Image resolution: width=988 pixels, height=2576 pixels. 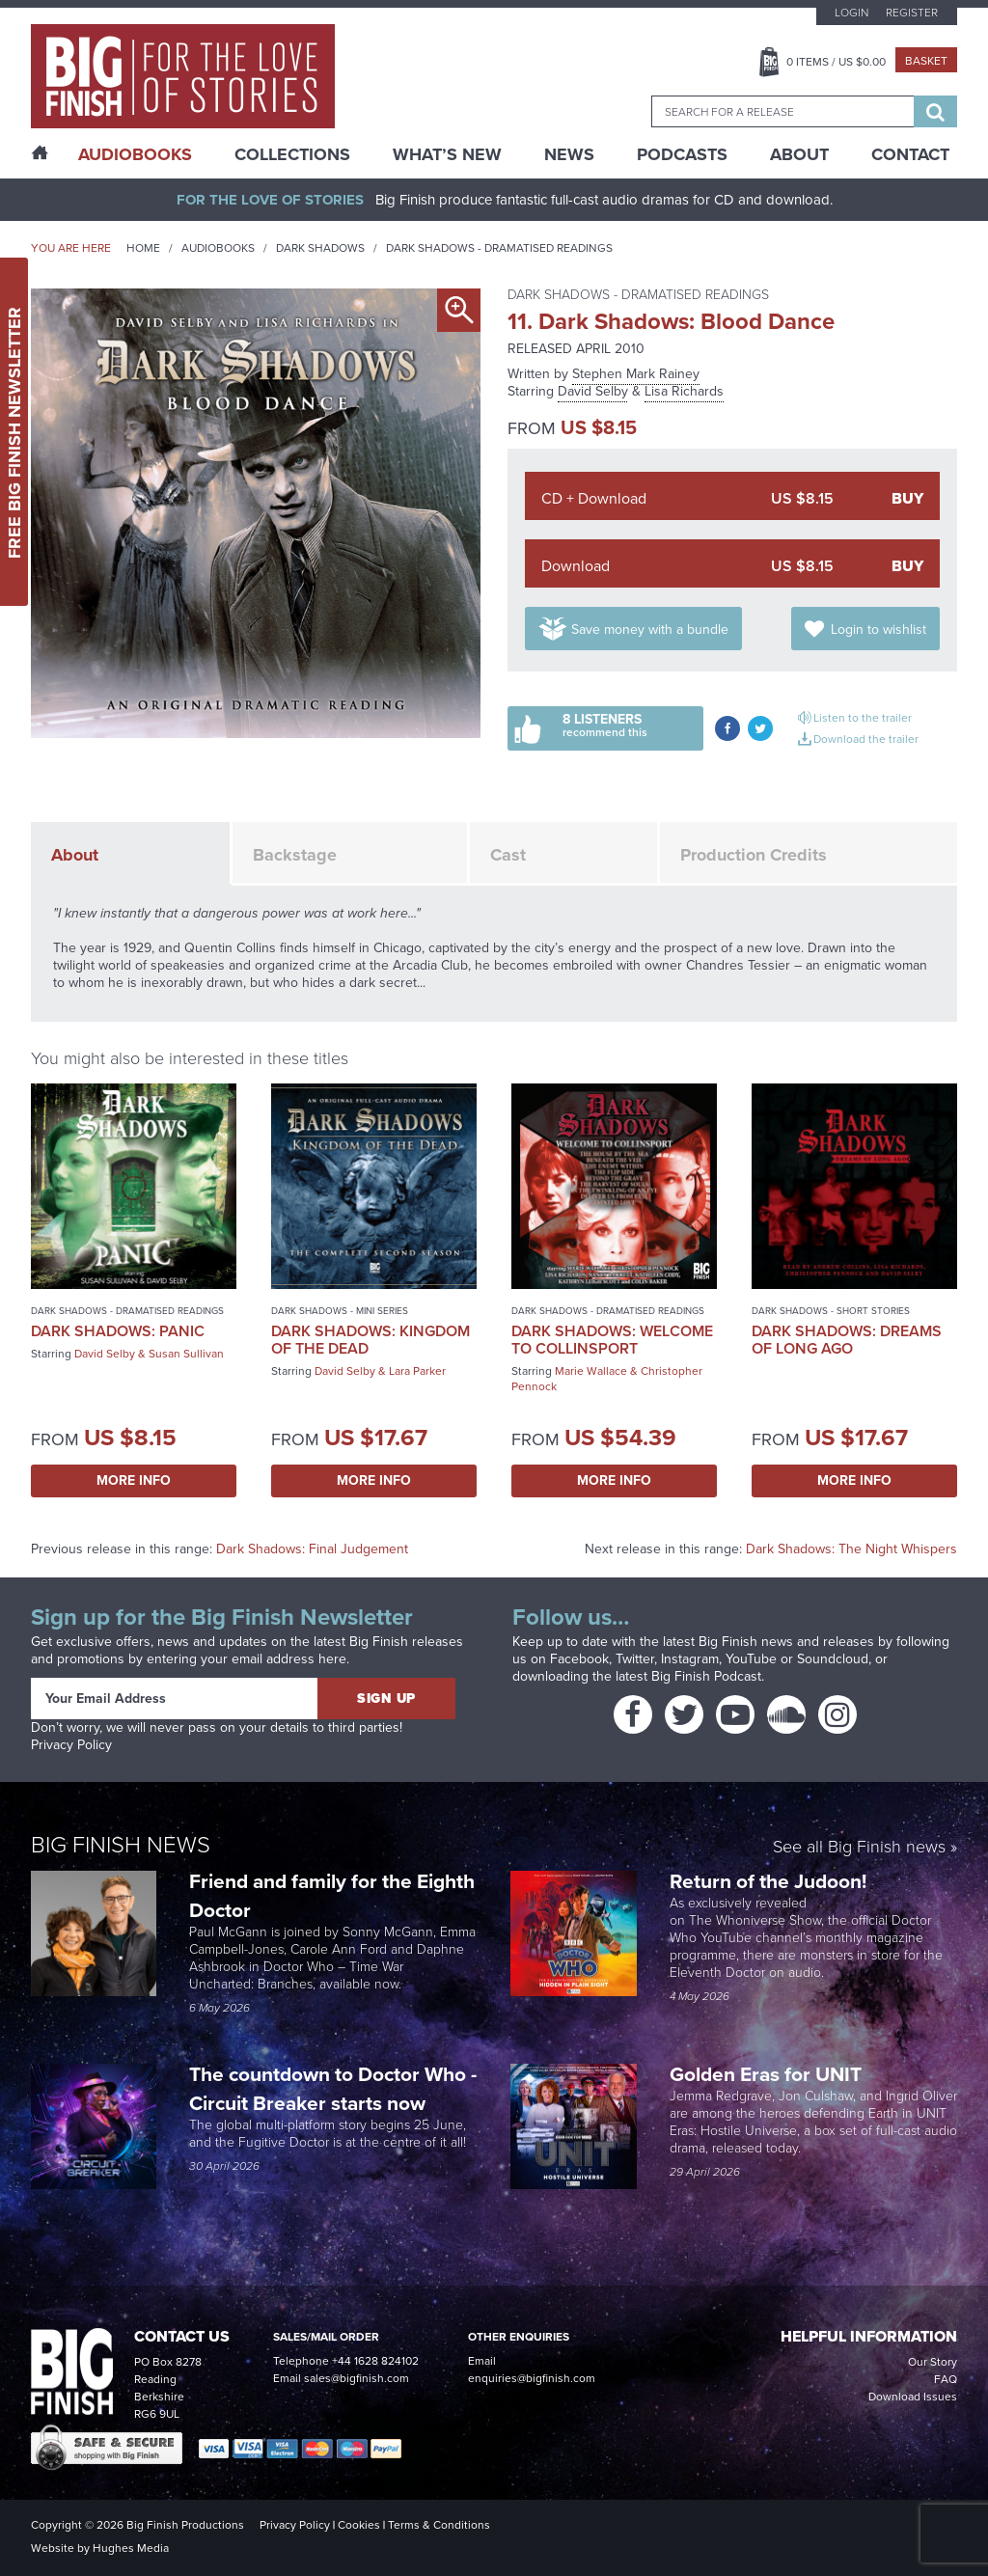 What do you see at coordinates (71, 1745) in the screenshot?
I see `Privacy Policy` at bounding box center [71, 1745].